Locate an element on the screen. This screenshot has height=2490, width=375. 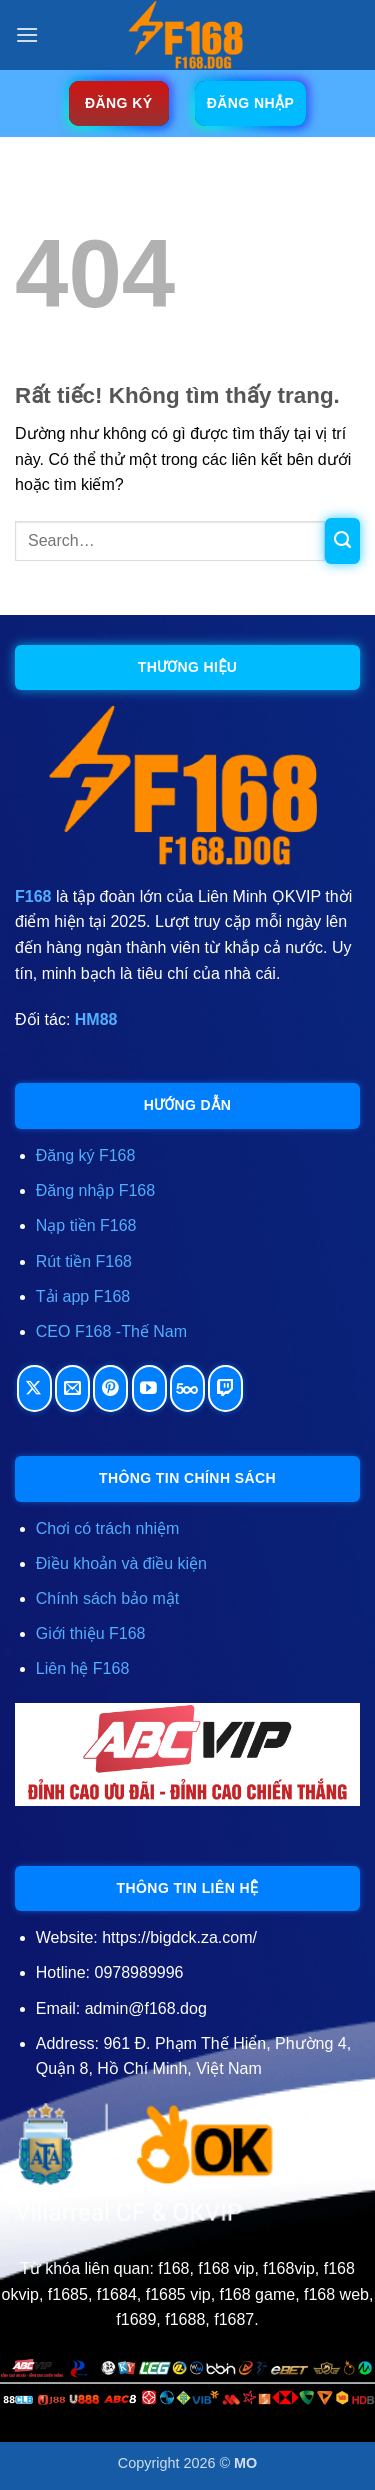
Giới thiệu F168 is located at coordinates (91, 1633).